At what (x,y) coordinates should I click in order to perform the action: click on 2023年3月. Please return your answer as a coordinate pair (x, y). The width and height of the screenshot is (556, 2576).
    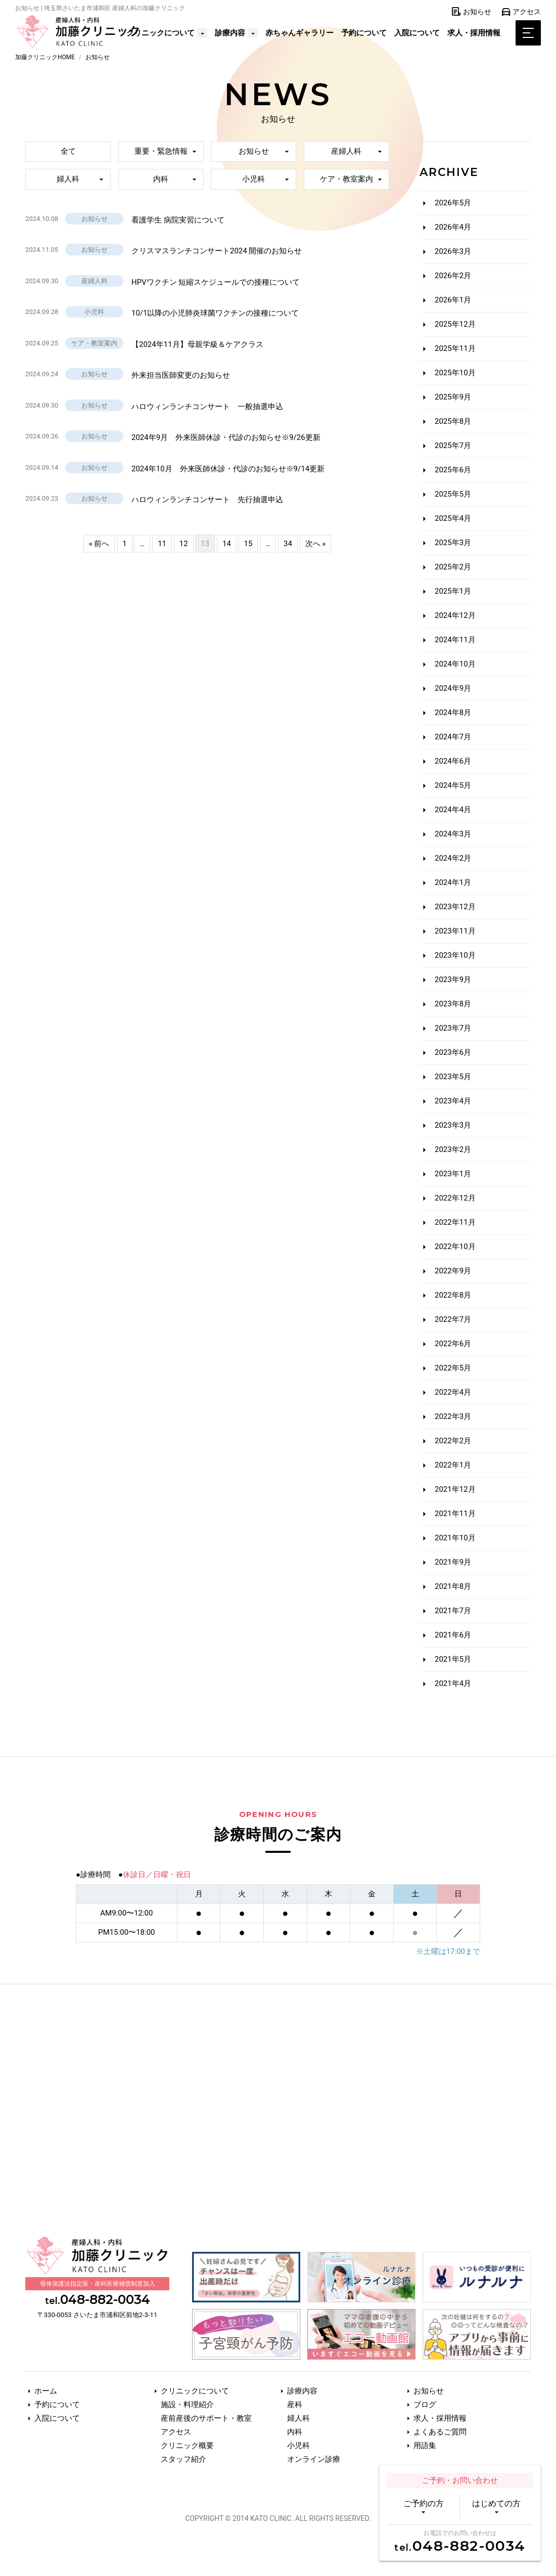
    Looking at the image, I should click on (453, 1125).